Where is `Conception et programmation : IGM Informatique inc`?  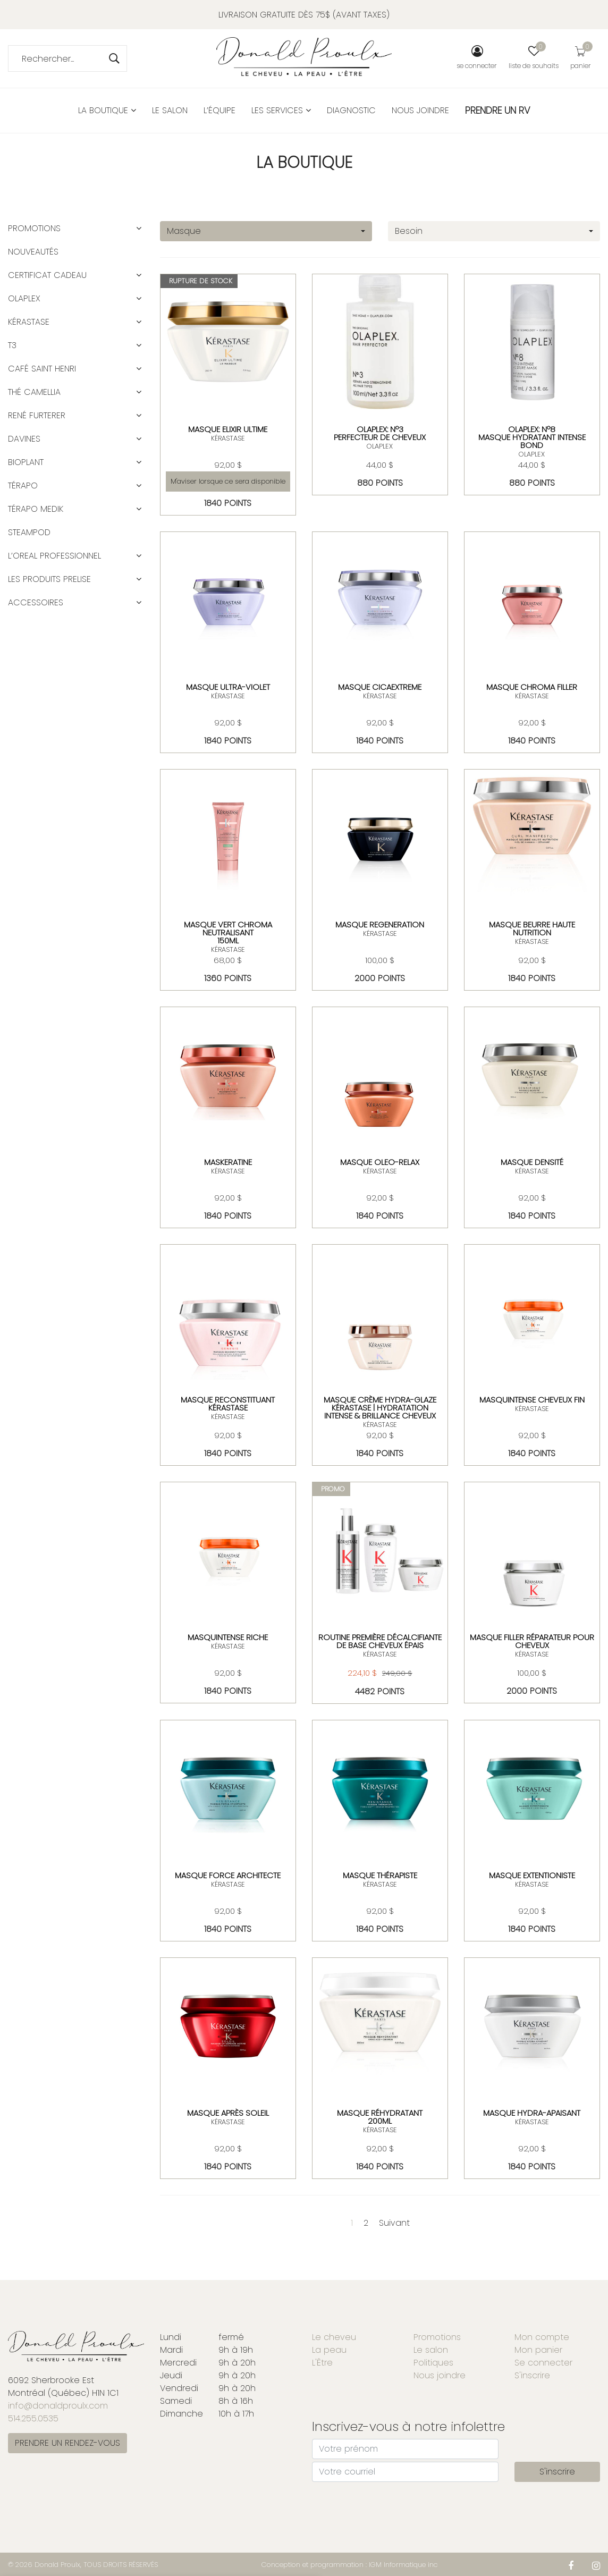 Conception et programmation : IGM Informatique inc is located at coordinates (349, 2565).